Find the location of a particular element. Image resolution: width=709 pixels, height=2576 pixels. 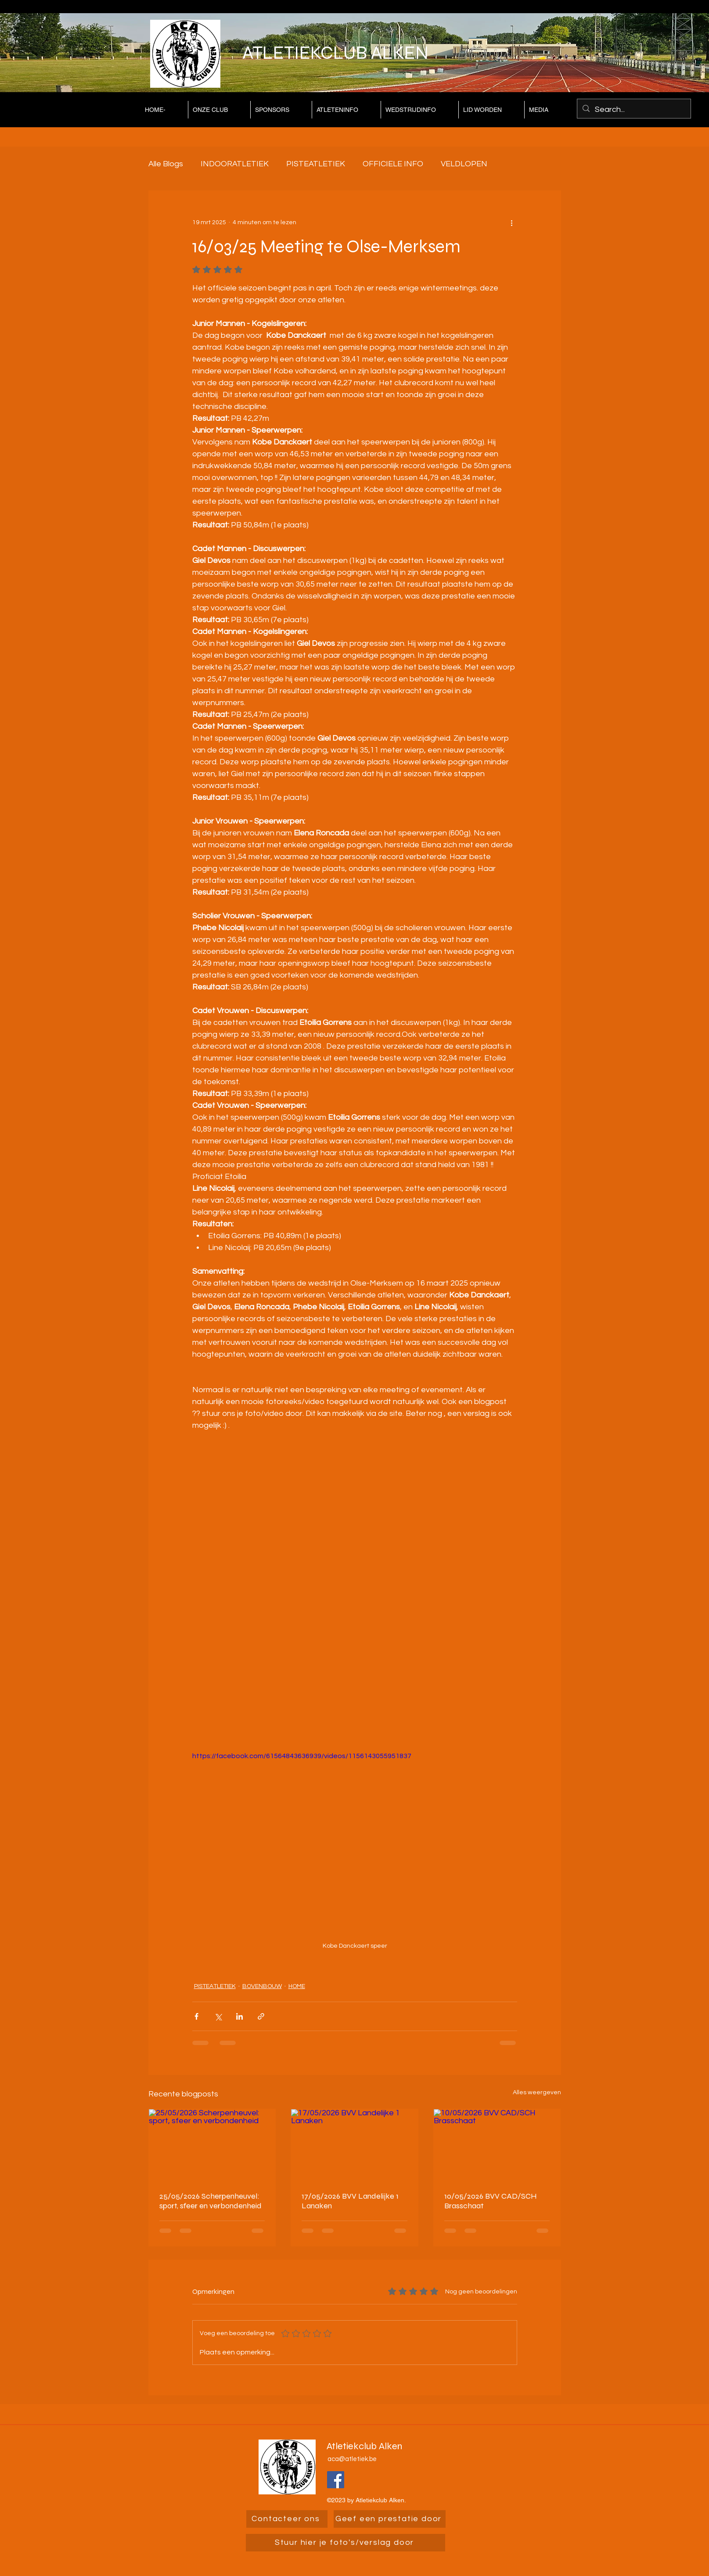

PISTEATLETIEK is located at coordinates (315, 164).